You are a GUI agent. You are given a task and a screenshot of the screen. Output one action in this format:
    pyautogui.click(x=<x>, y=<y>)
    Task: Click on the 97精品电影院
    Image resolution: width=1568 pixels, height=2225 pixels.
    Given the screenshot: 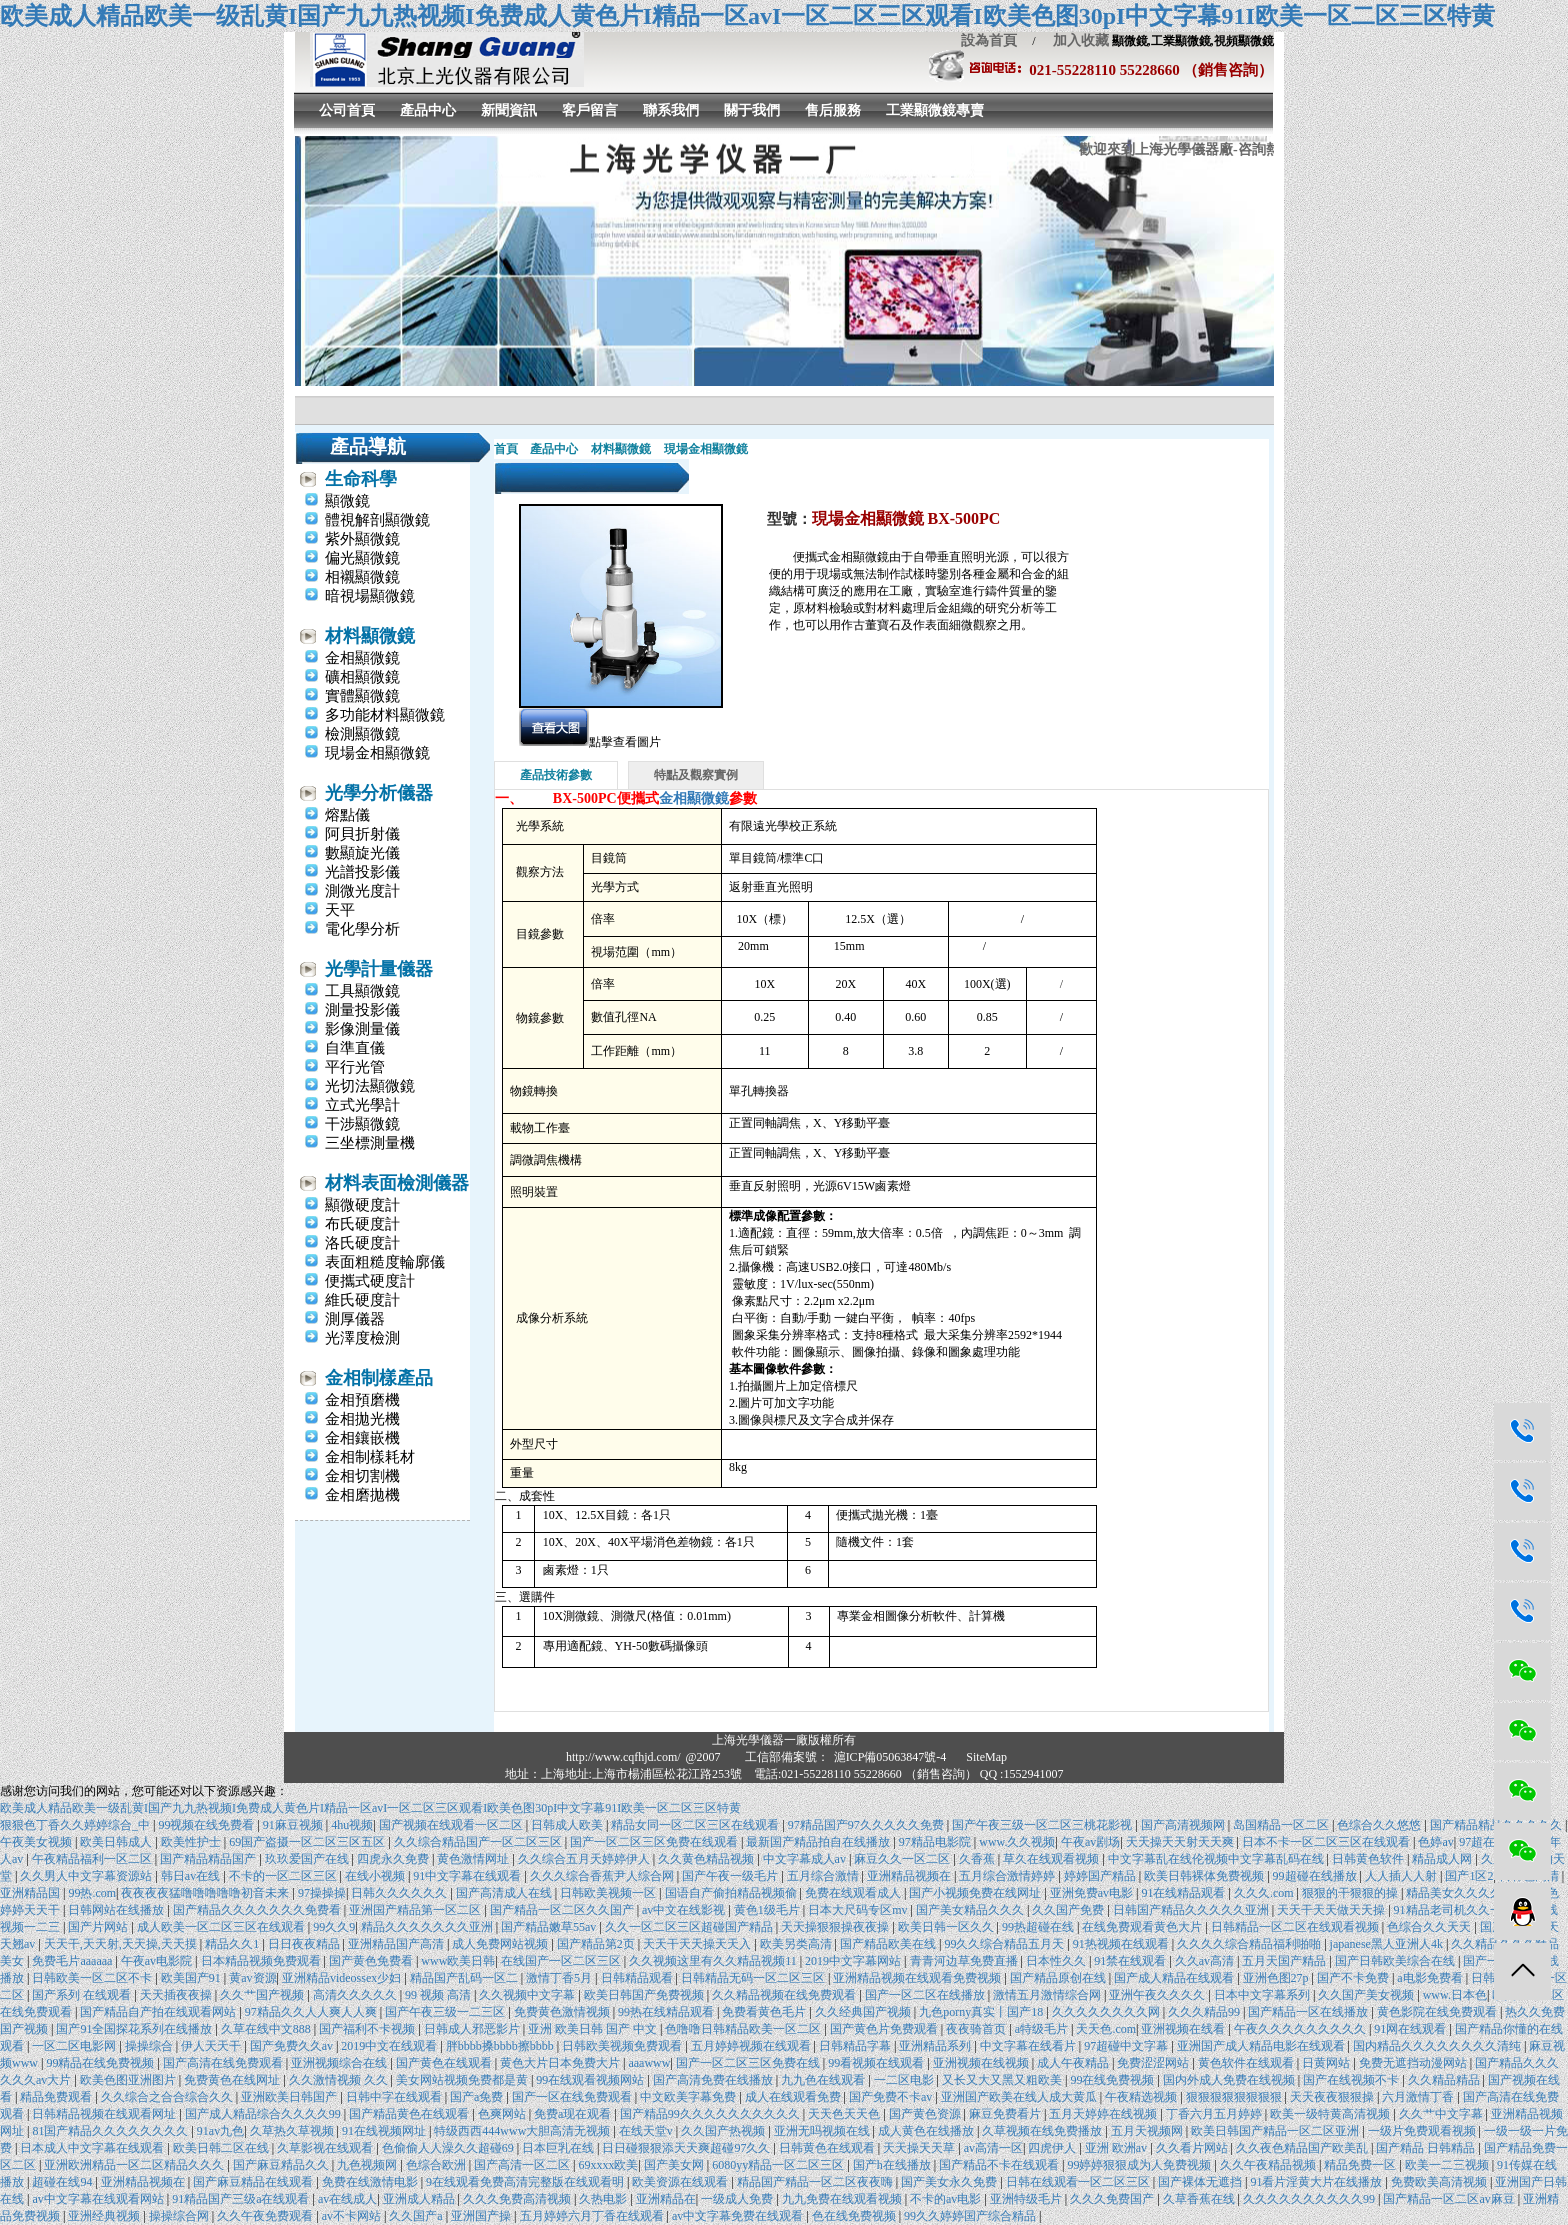 What is the action you would take?
    pyautogui.click(x=936, y=1842)
    